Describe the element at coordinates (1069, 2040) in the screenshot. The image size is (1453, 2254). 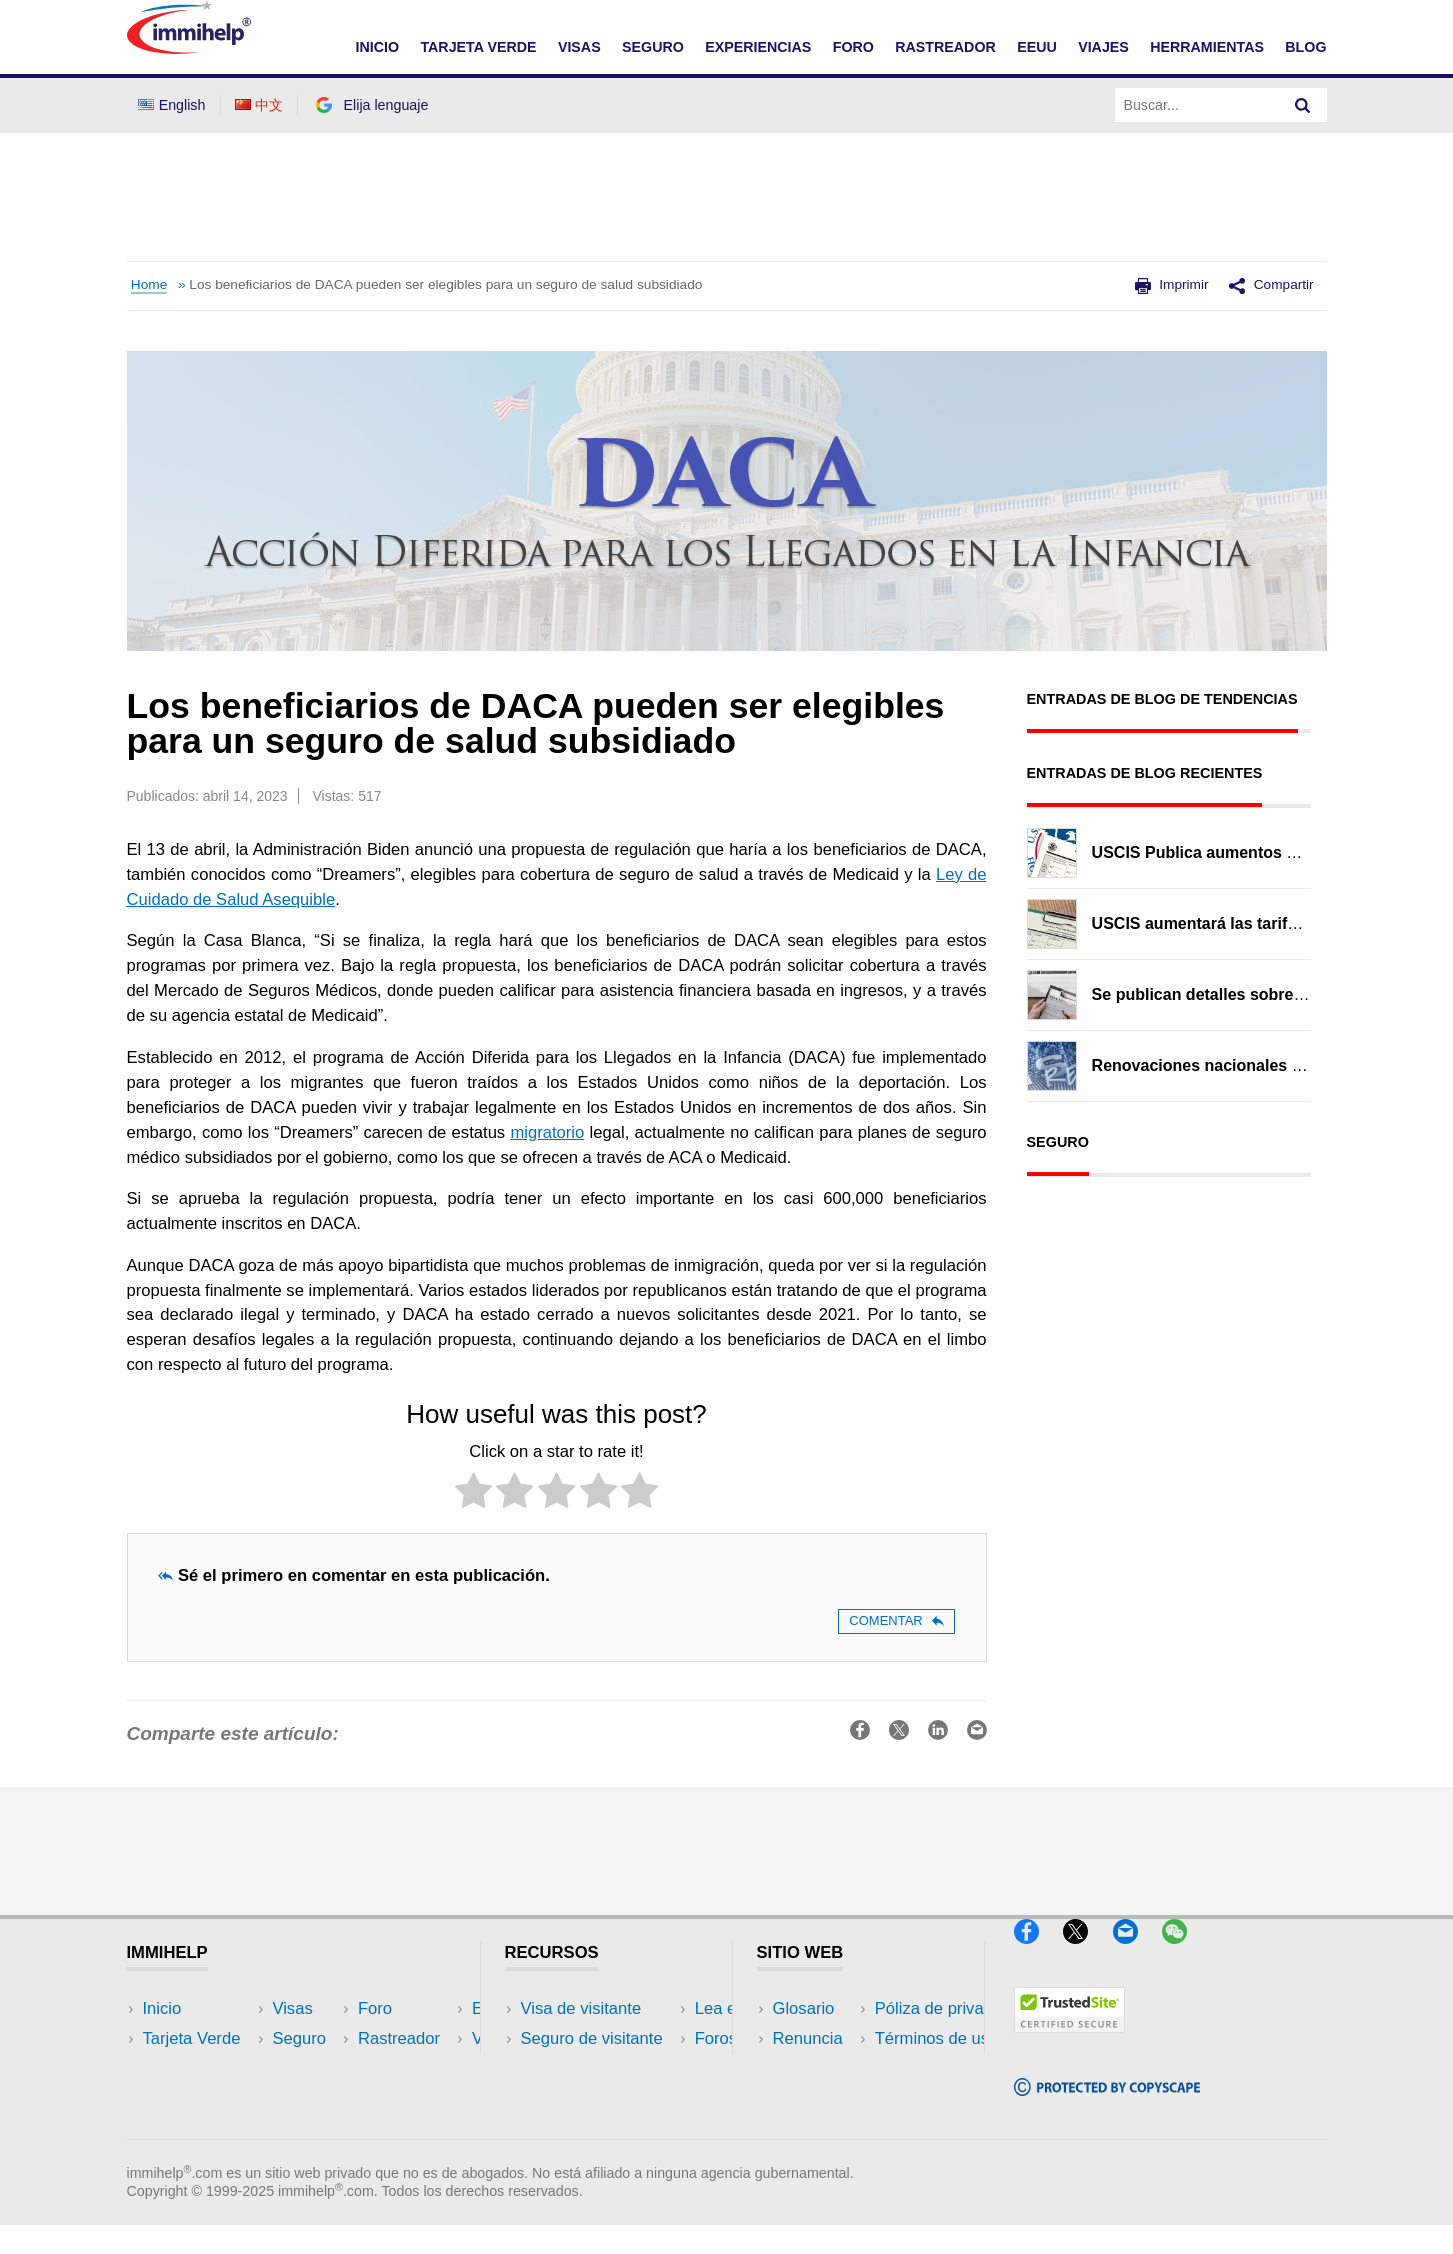
I see `[Trustedsite]` at that location.